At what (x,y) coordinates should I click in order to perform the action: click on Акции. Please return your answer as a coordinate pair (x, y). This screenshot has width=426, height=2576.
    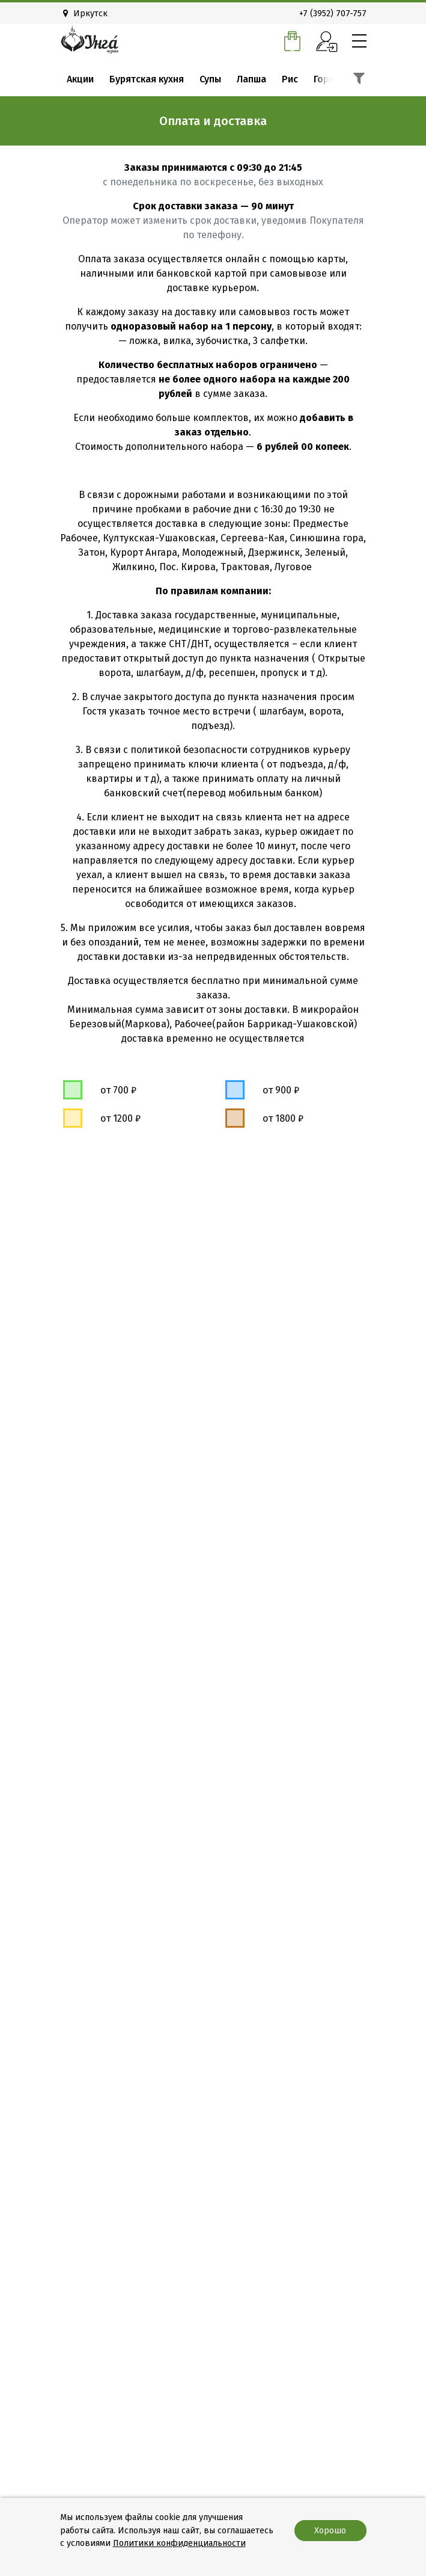
    Looking at the image, I should click on (80, 79).